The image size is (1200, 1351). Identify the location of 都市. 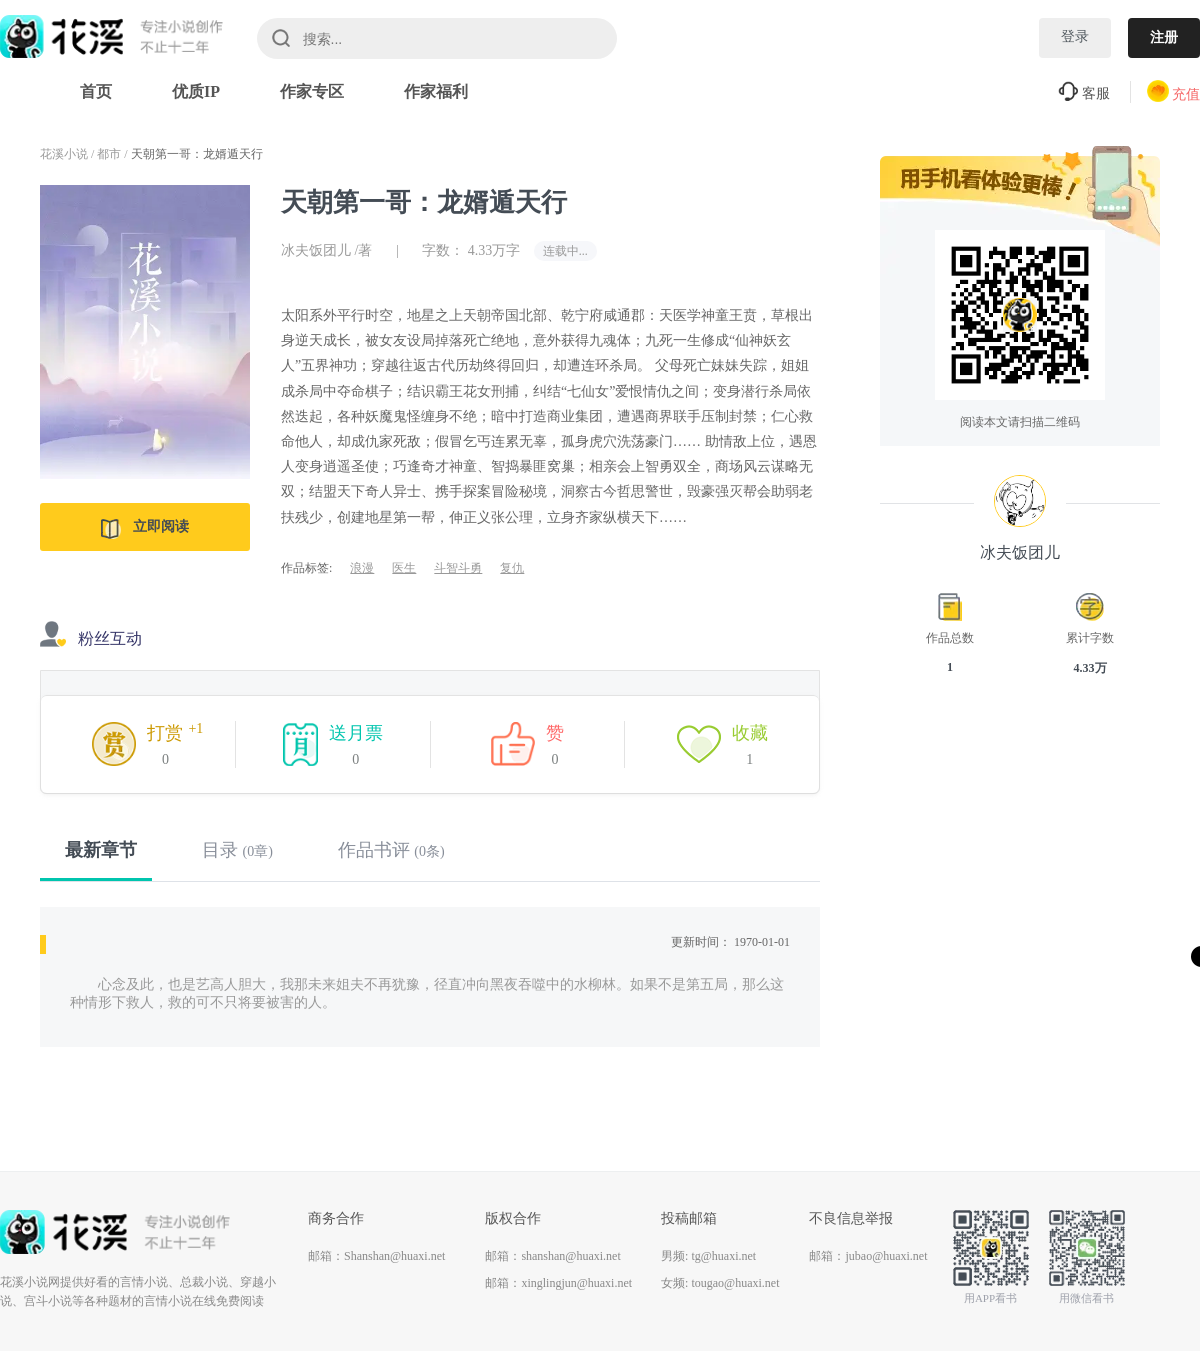
(109, 154).